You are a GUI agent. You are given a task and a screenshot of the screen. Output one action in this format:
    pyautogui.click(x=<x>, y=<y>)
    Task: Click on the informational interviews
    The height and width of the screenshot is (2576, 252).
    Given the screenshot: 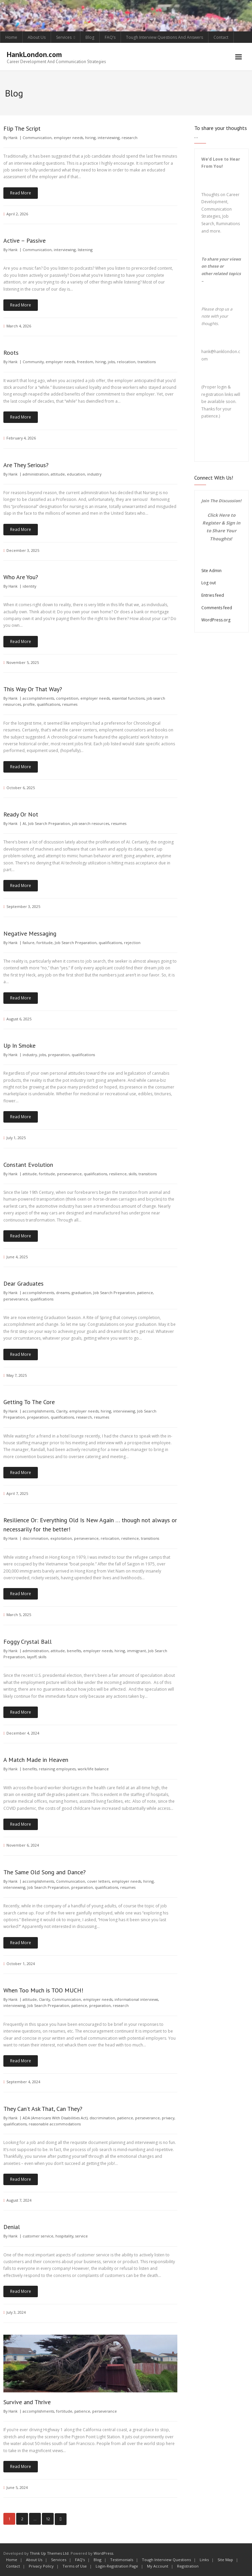 What is the action you would take?
    pyautogui.click(x=136, y=1999)
    